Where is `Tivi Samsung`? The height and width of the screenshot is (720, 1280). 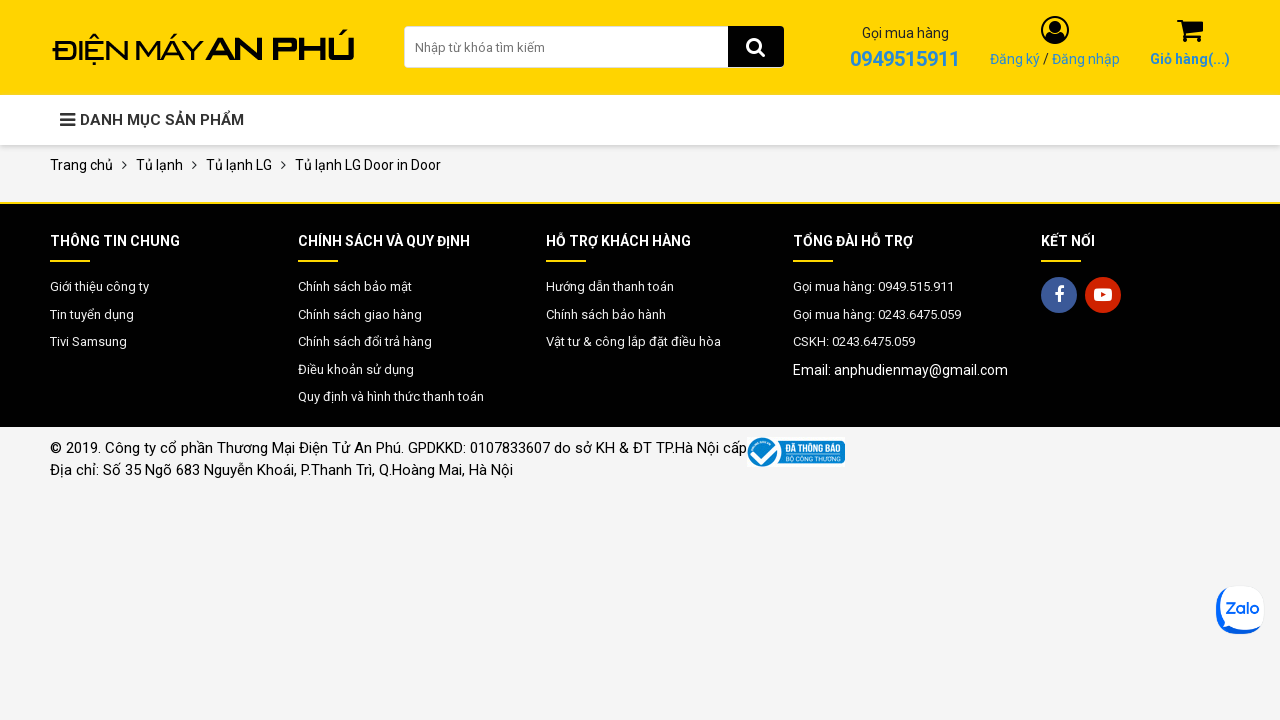 Tivi Samsung is located at coordinates (88, 341).